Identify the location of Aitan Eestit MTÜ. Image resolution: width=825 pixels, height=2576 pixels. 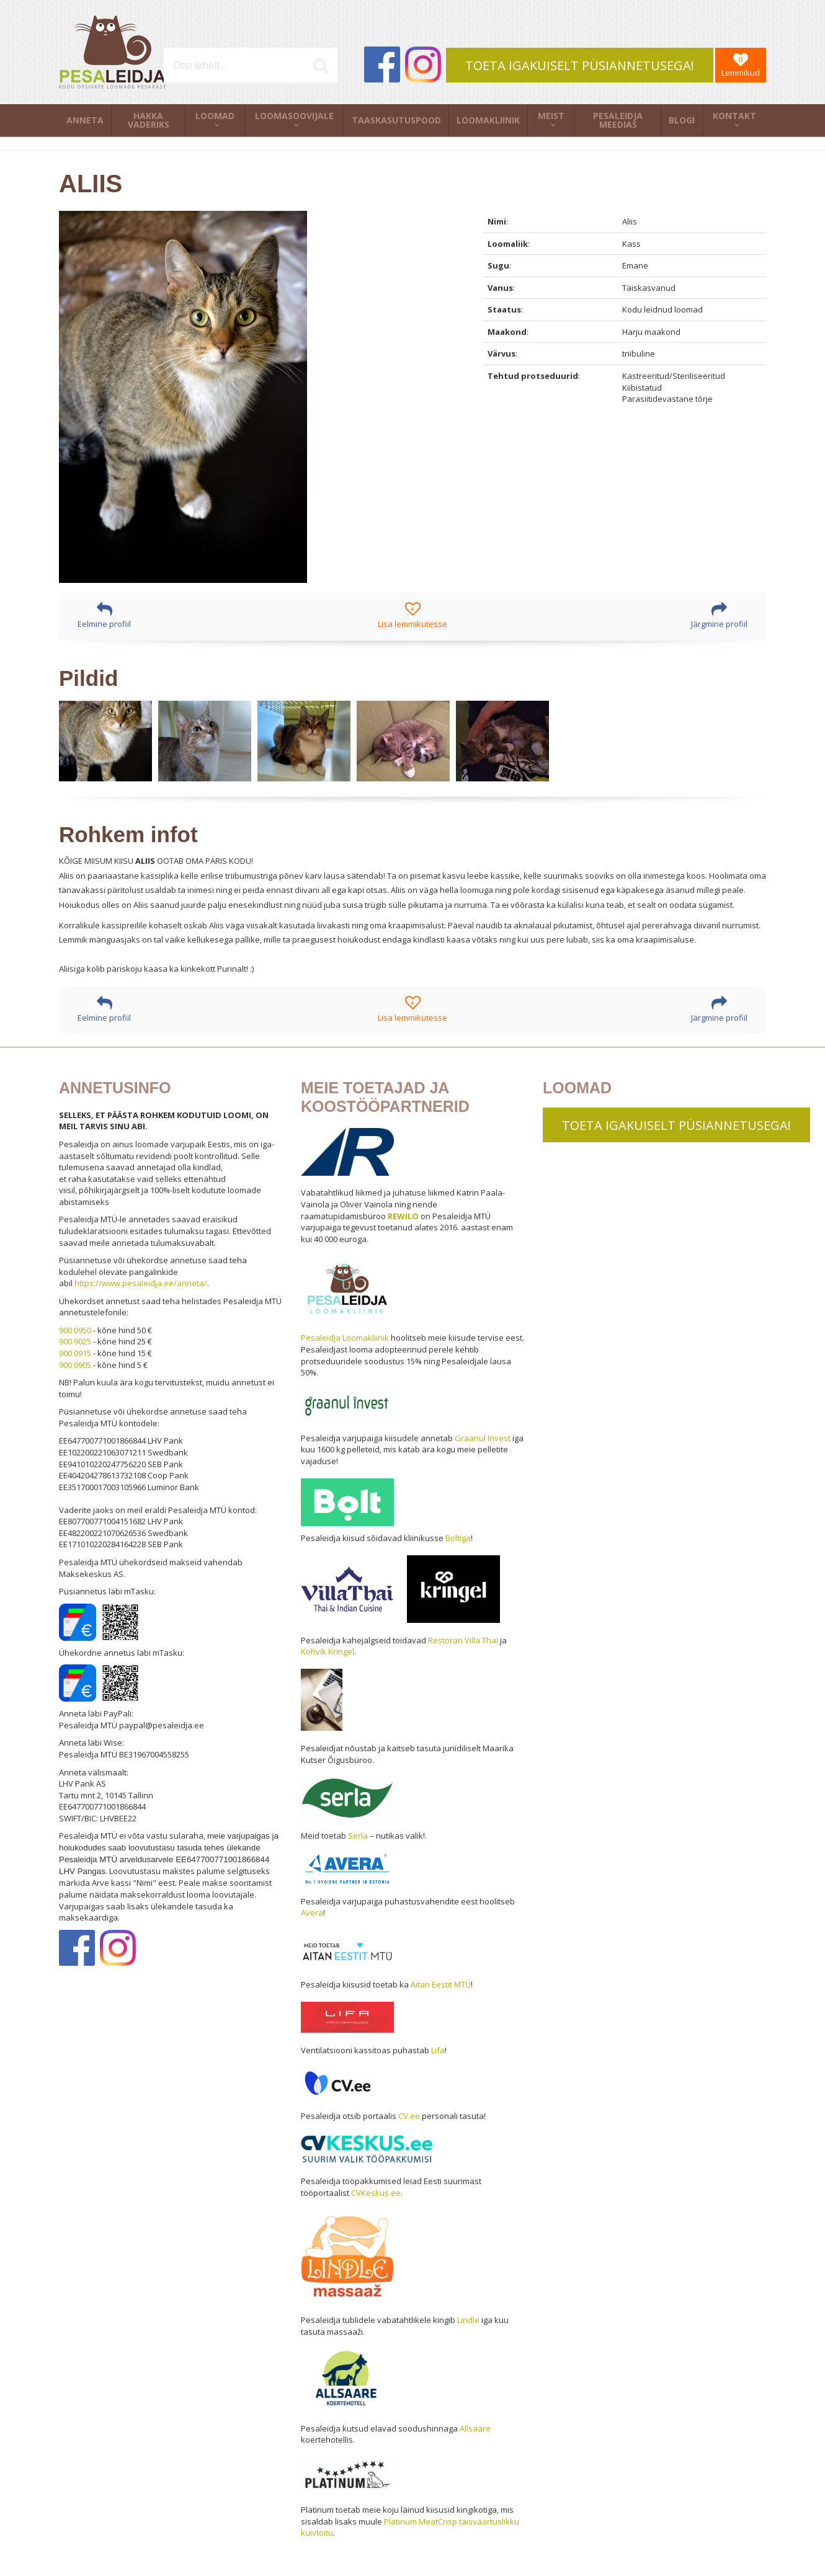
(441, 1984).